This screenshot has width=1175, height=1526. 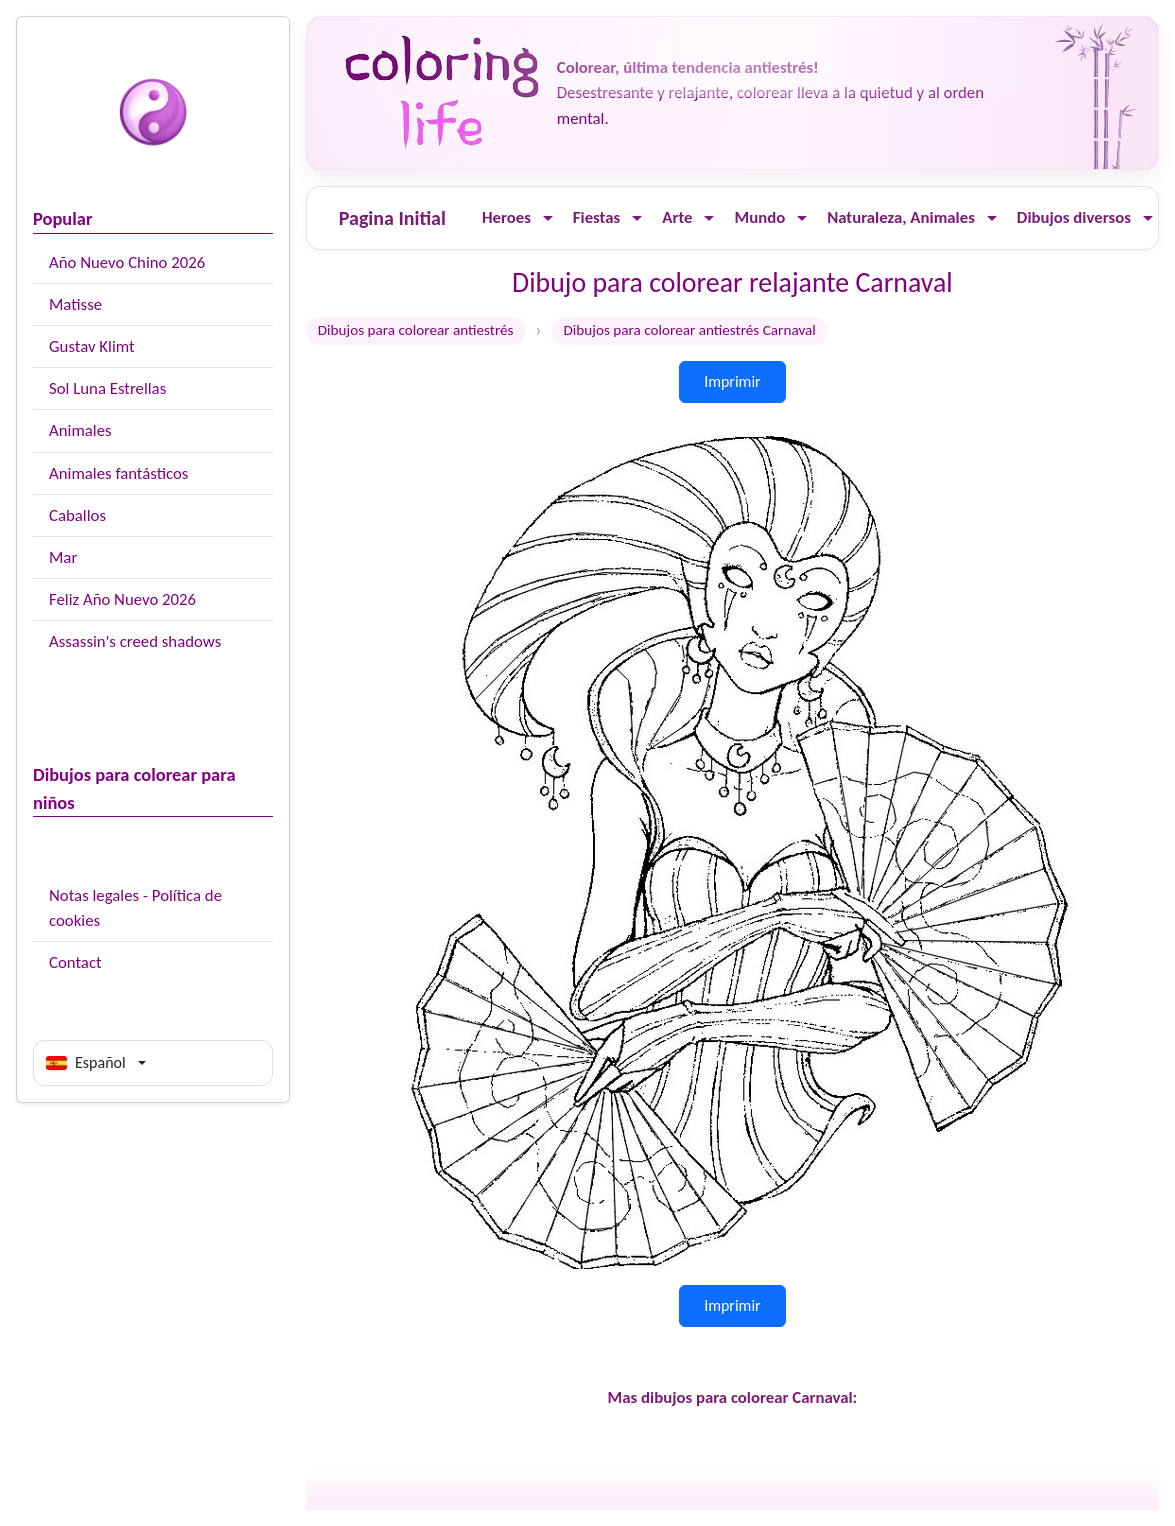 I want to click on Dibujos para colorear antiestrés Carnaval, so click(x=690, y=330).